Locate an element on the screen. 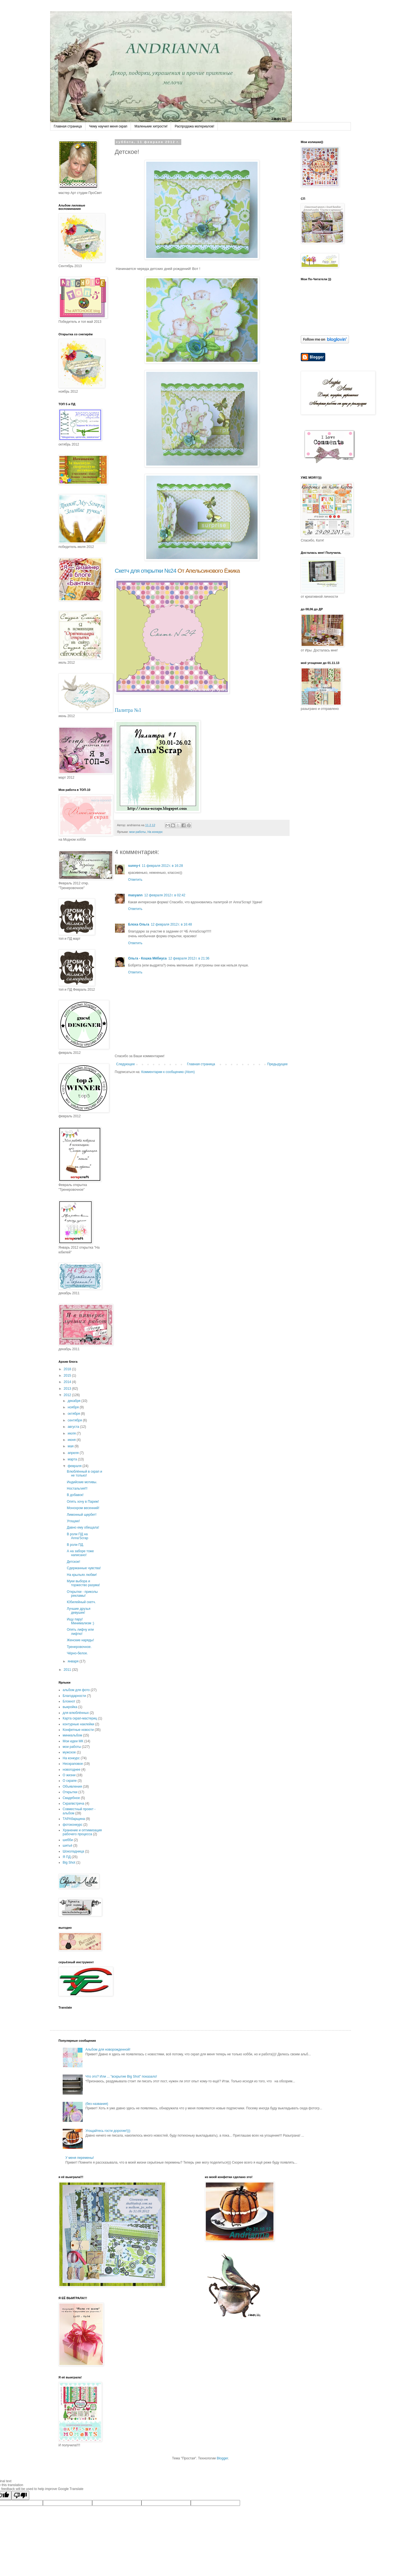  Тренеровочное. is located at coordinates (79, 1647).